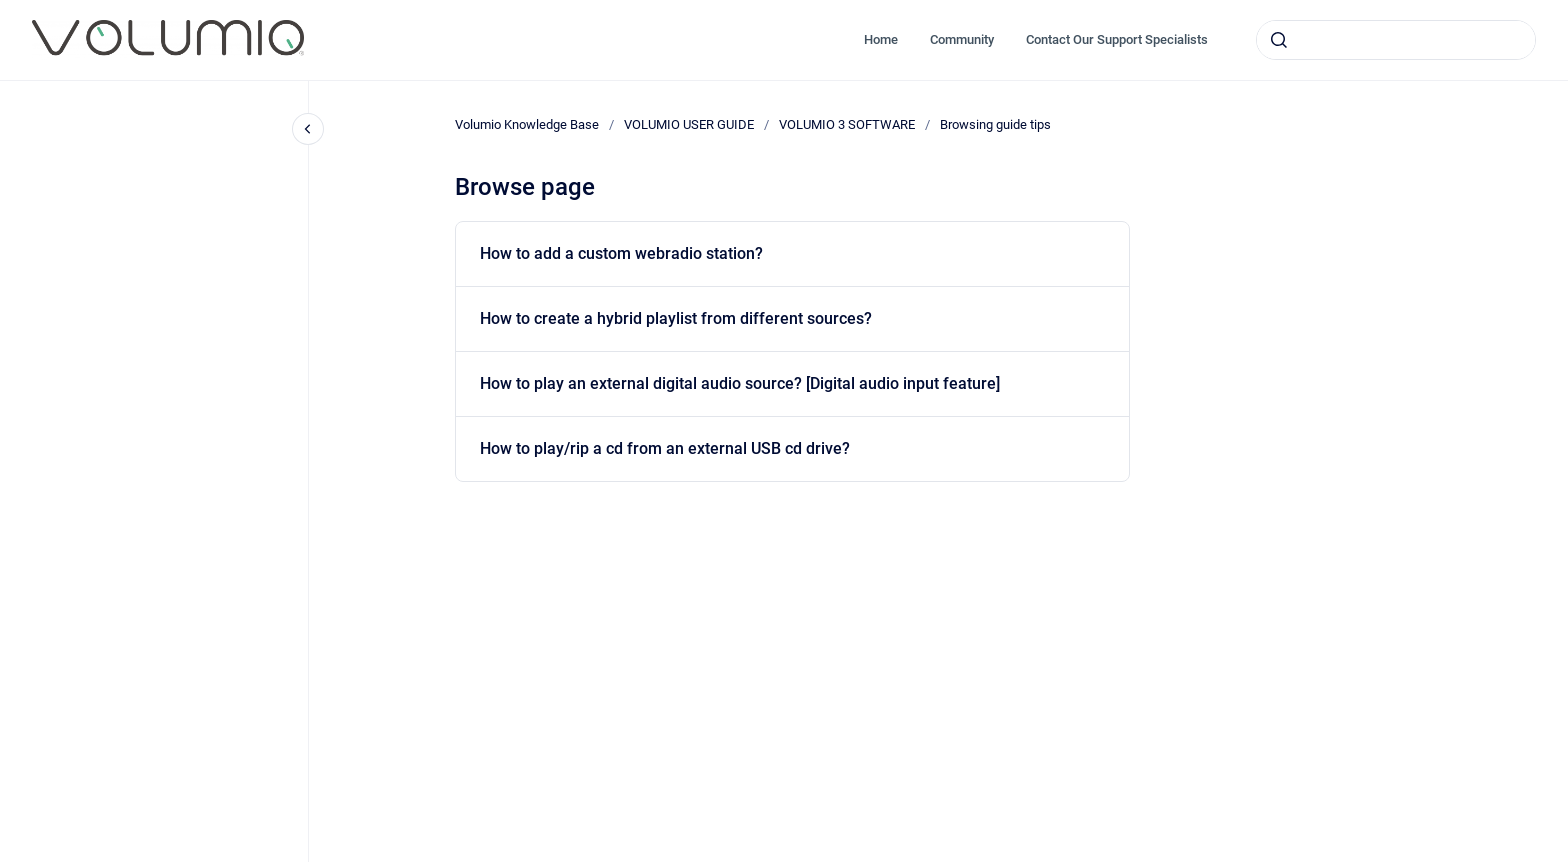 The image size is (1568, 862). Describe the element at coordinates (1279, 40) in the screenshot. I see `[Submit]` at that location.